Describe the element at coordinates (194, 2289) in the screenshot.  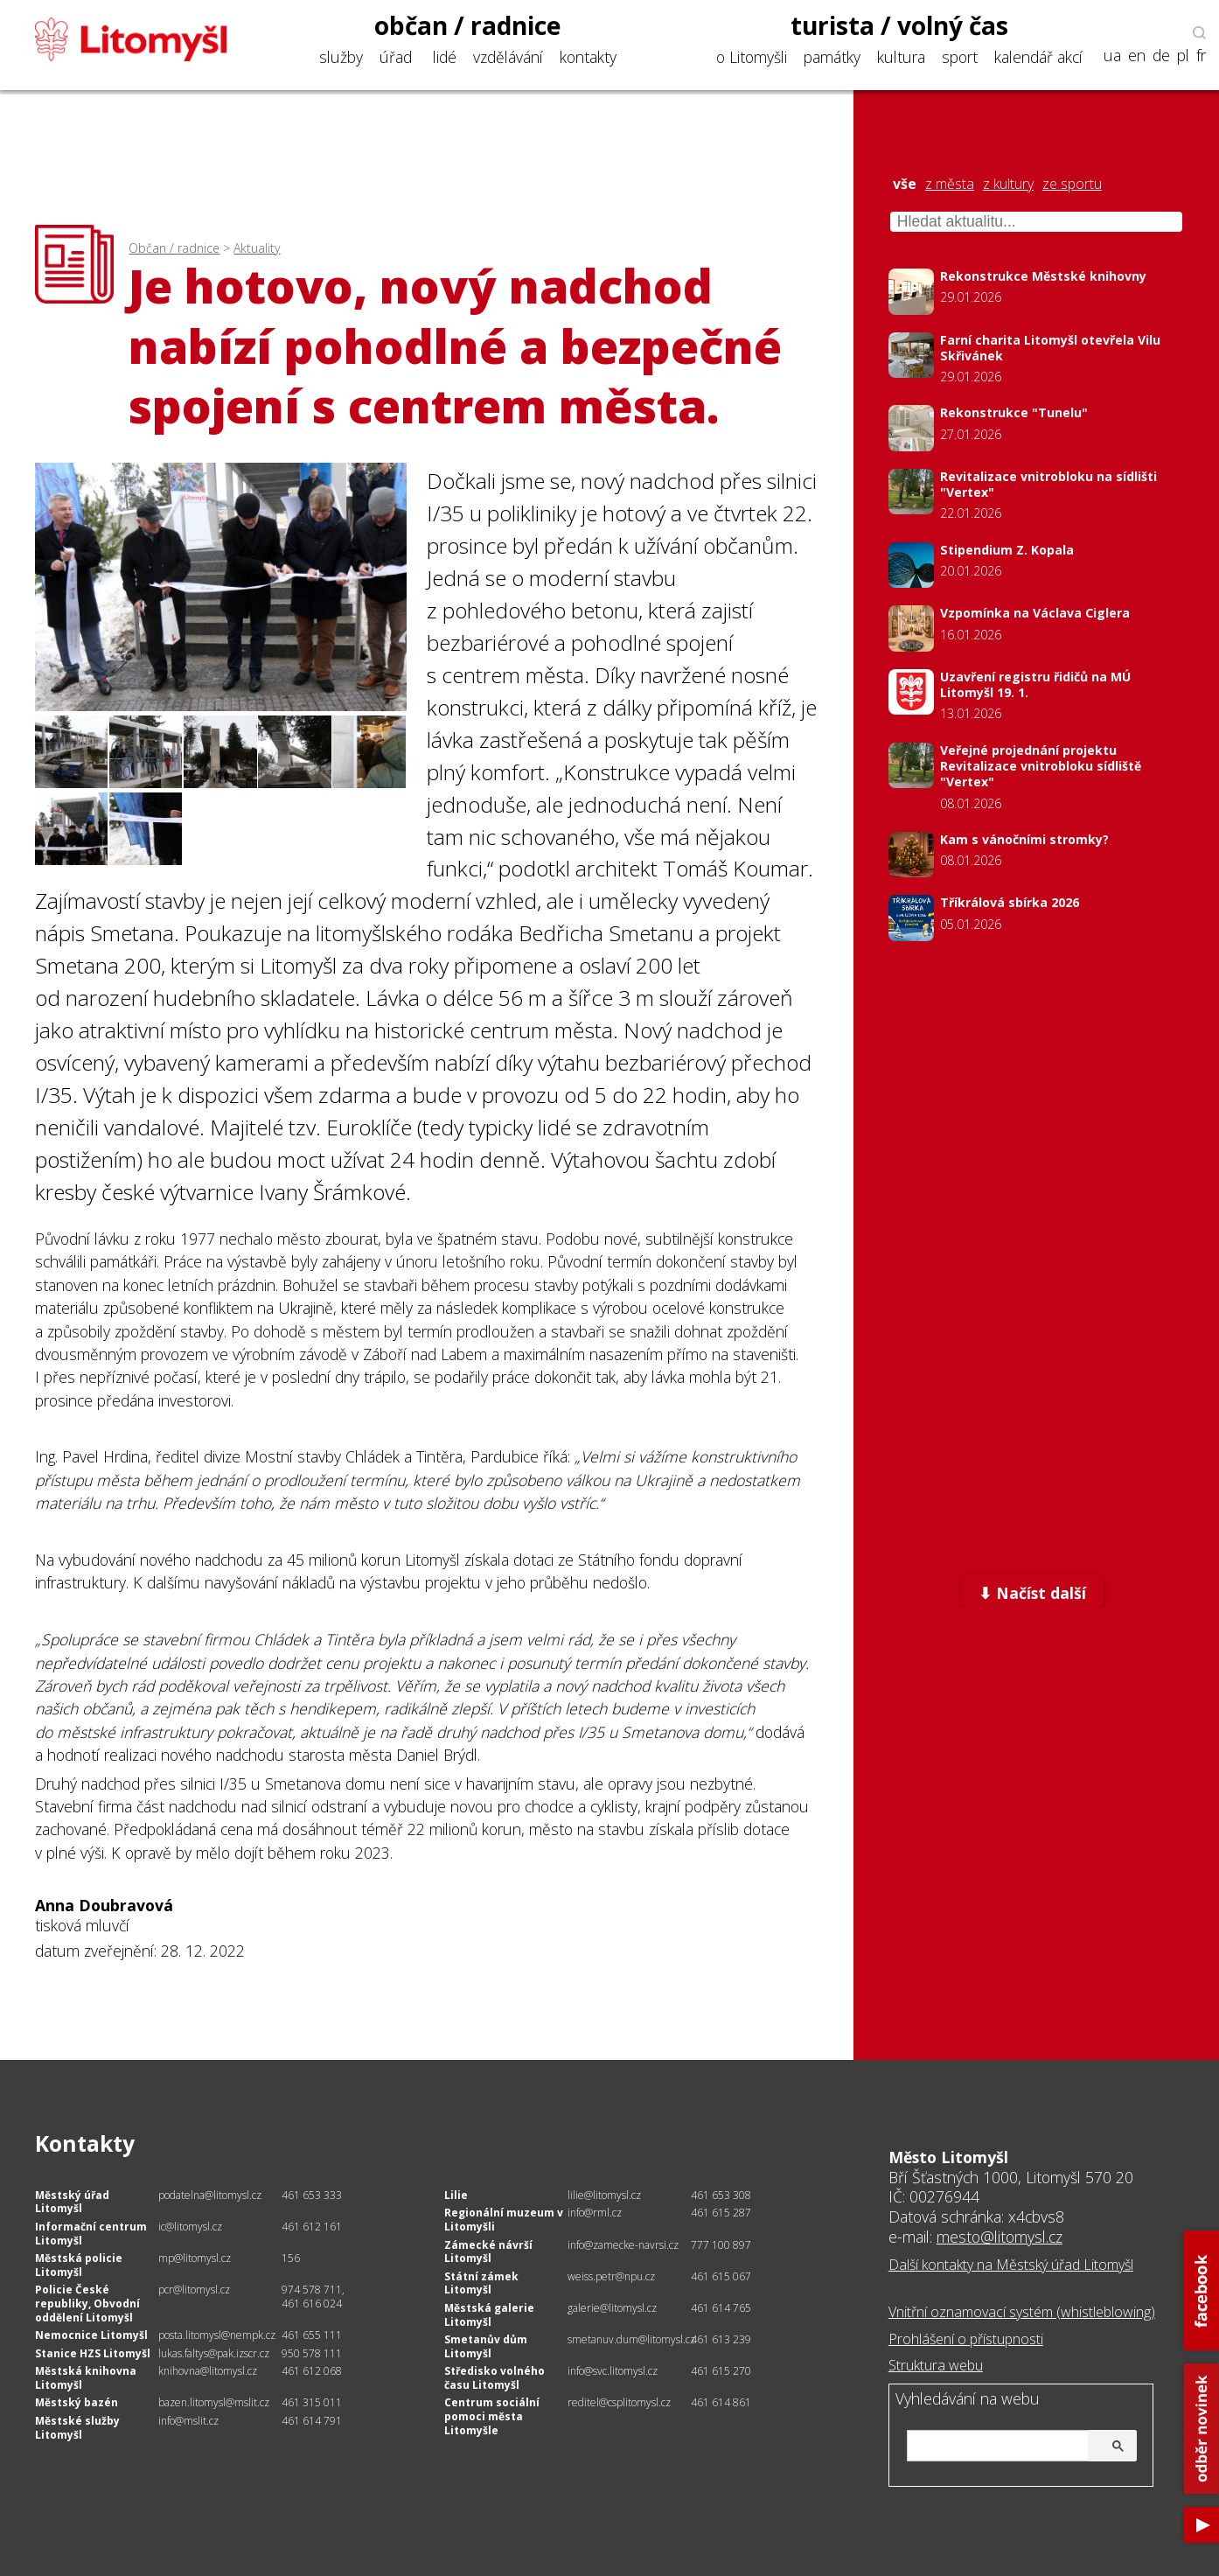
I see `pcr@litomysl.cz` at that location.